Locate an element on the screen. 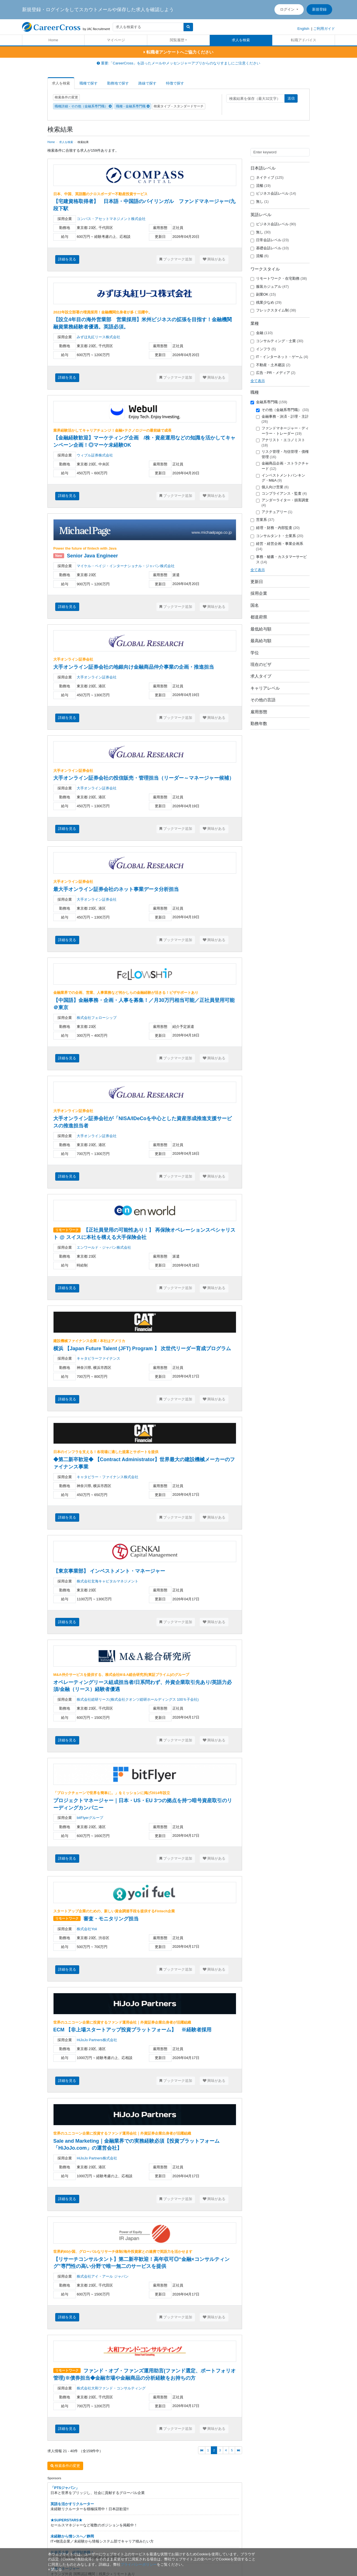  コンサルティング・士業 is located at coordinates (276, 341).